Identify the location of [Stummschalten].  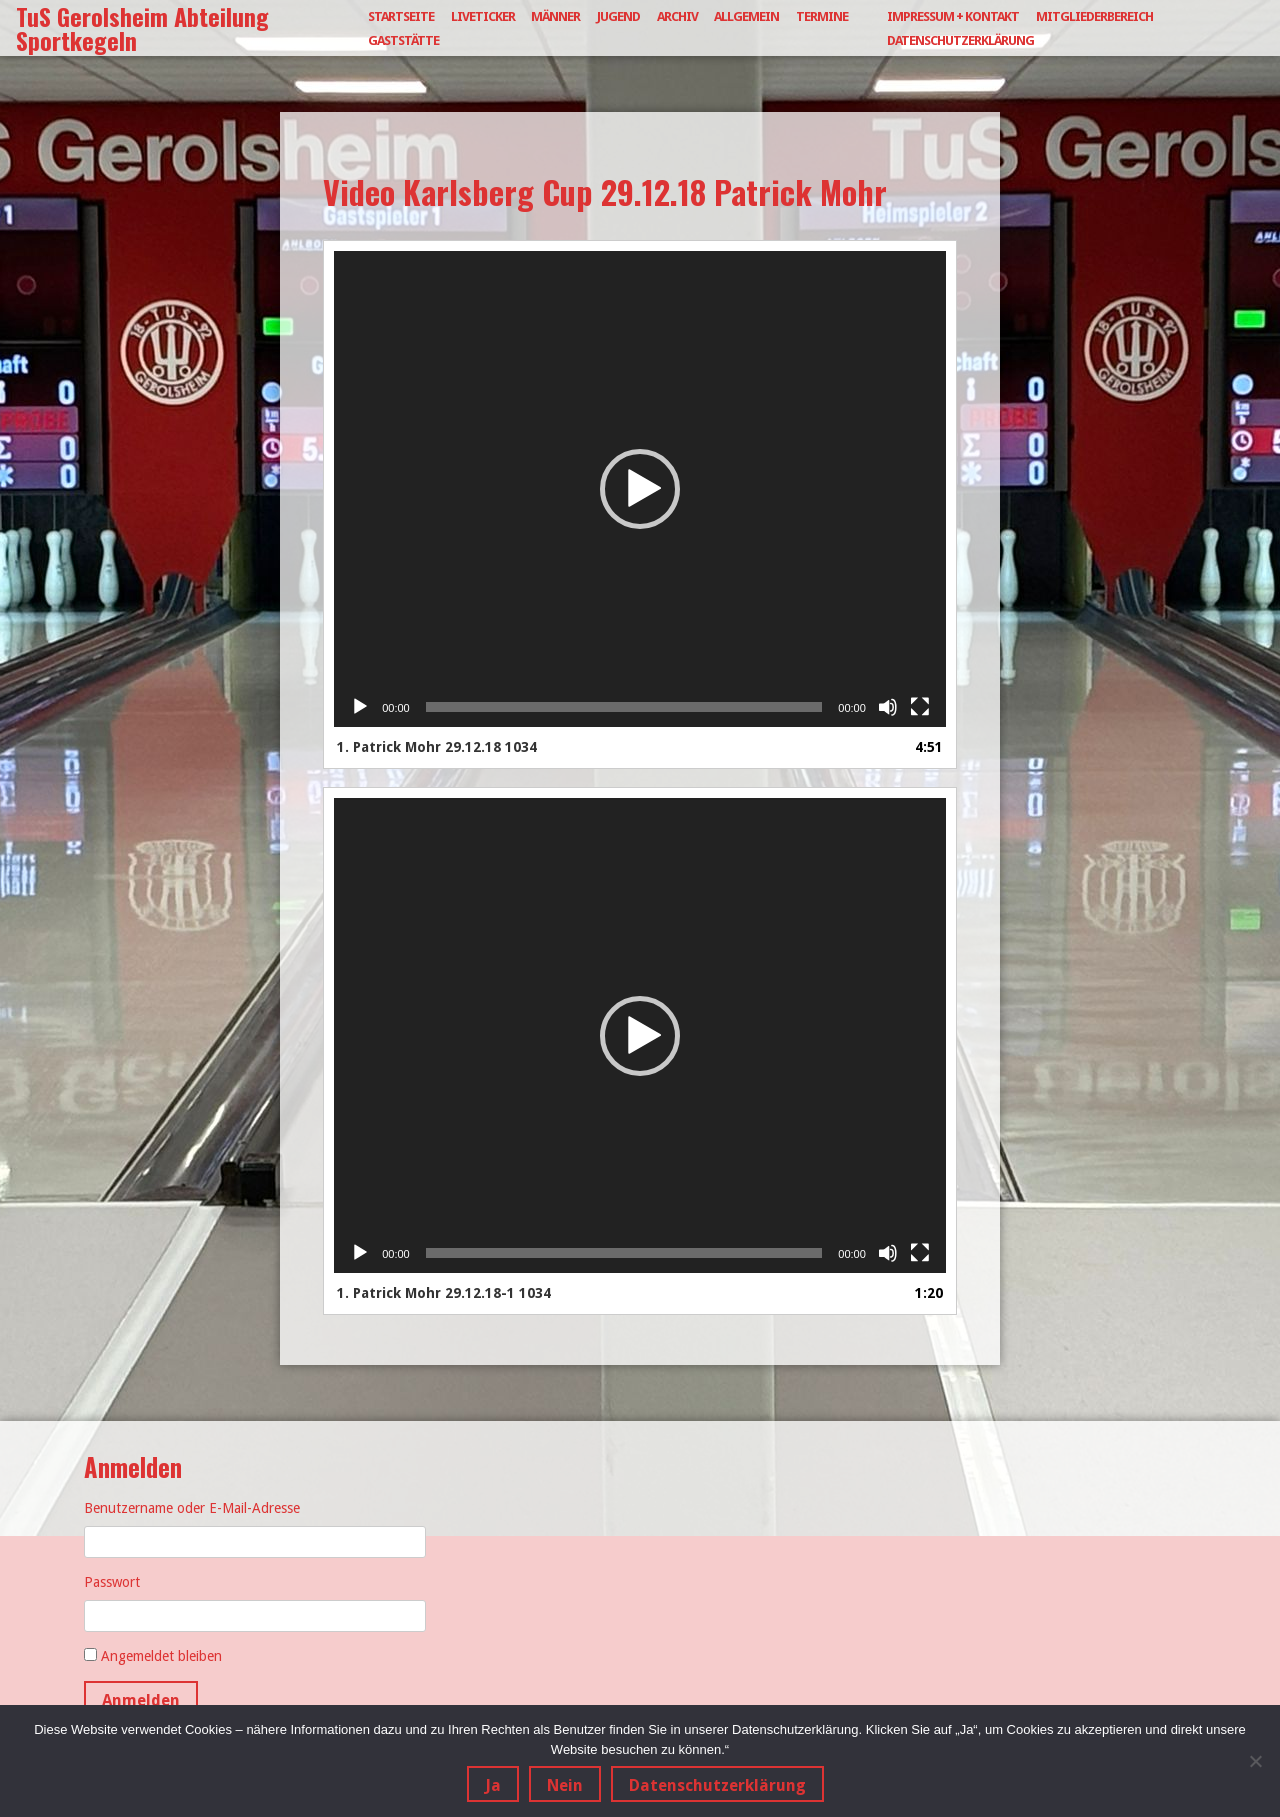
(888, 707).